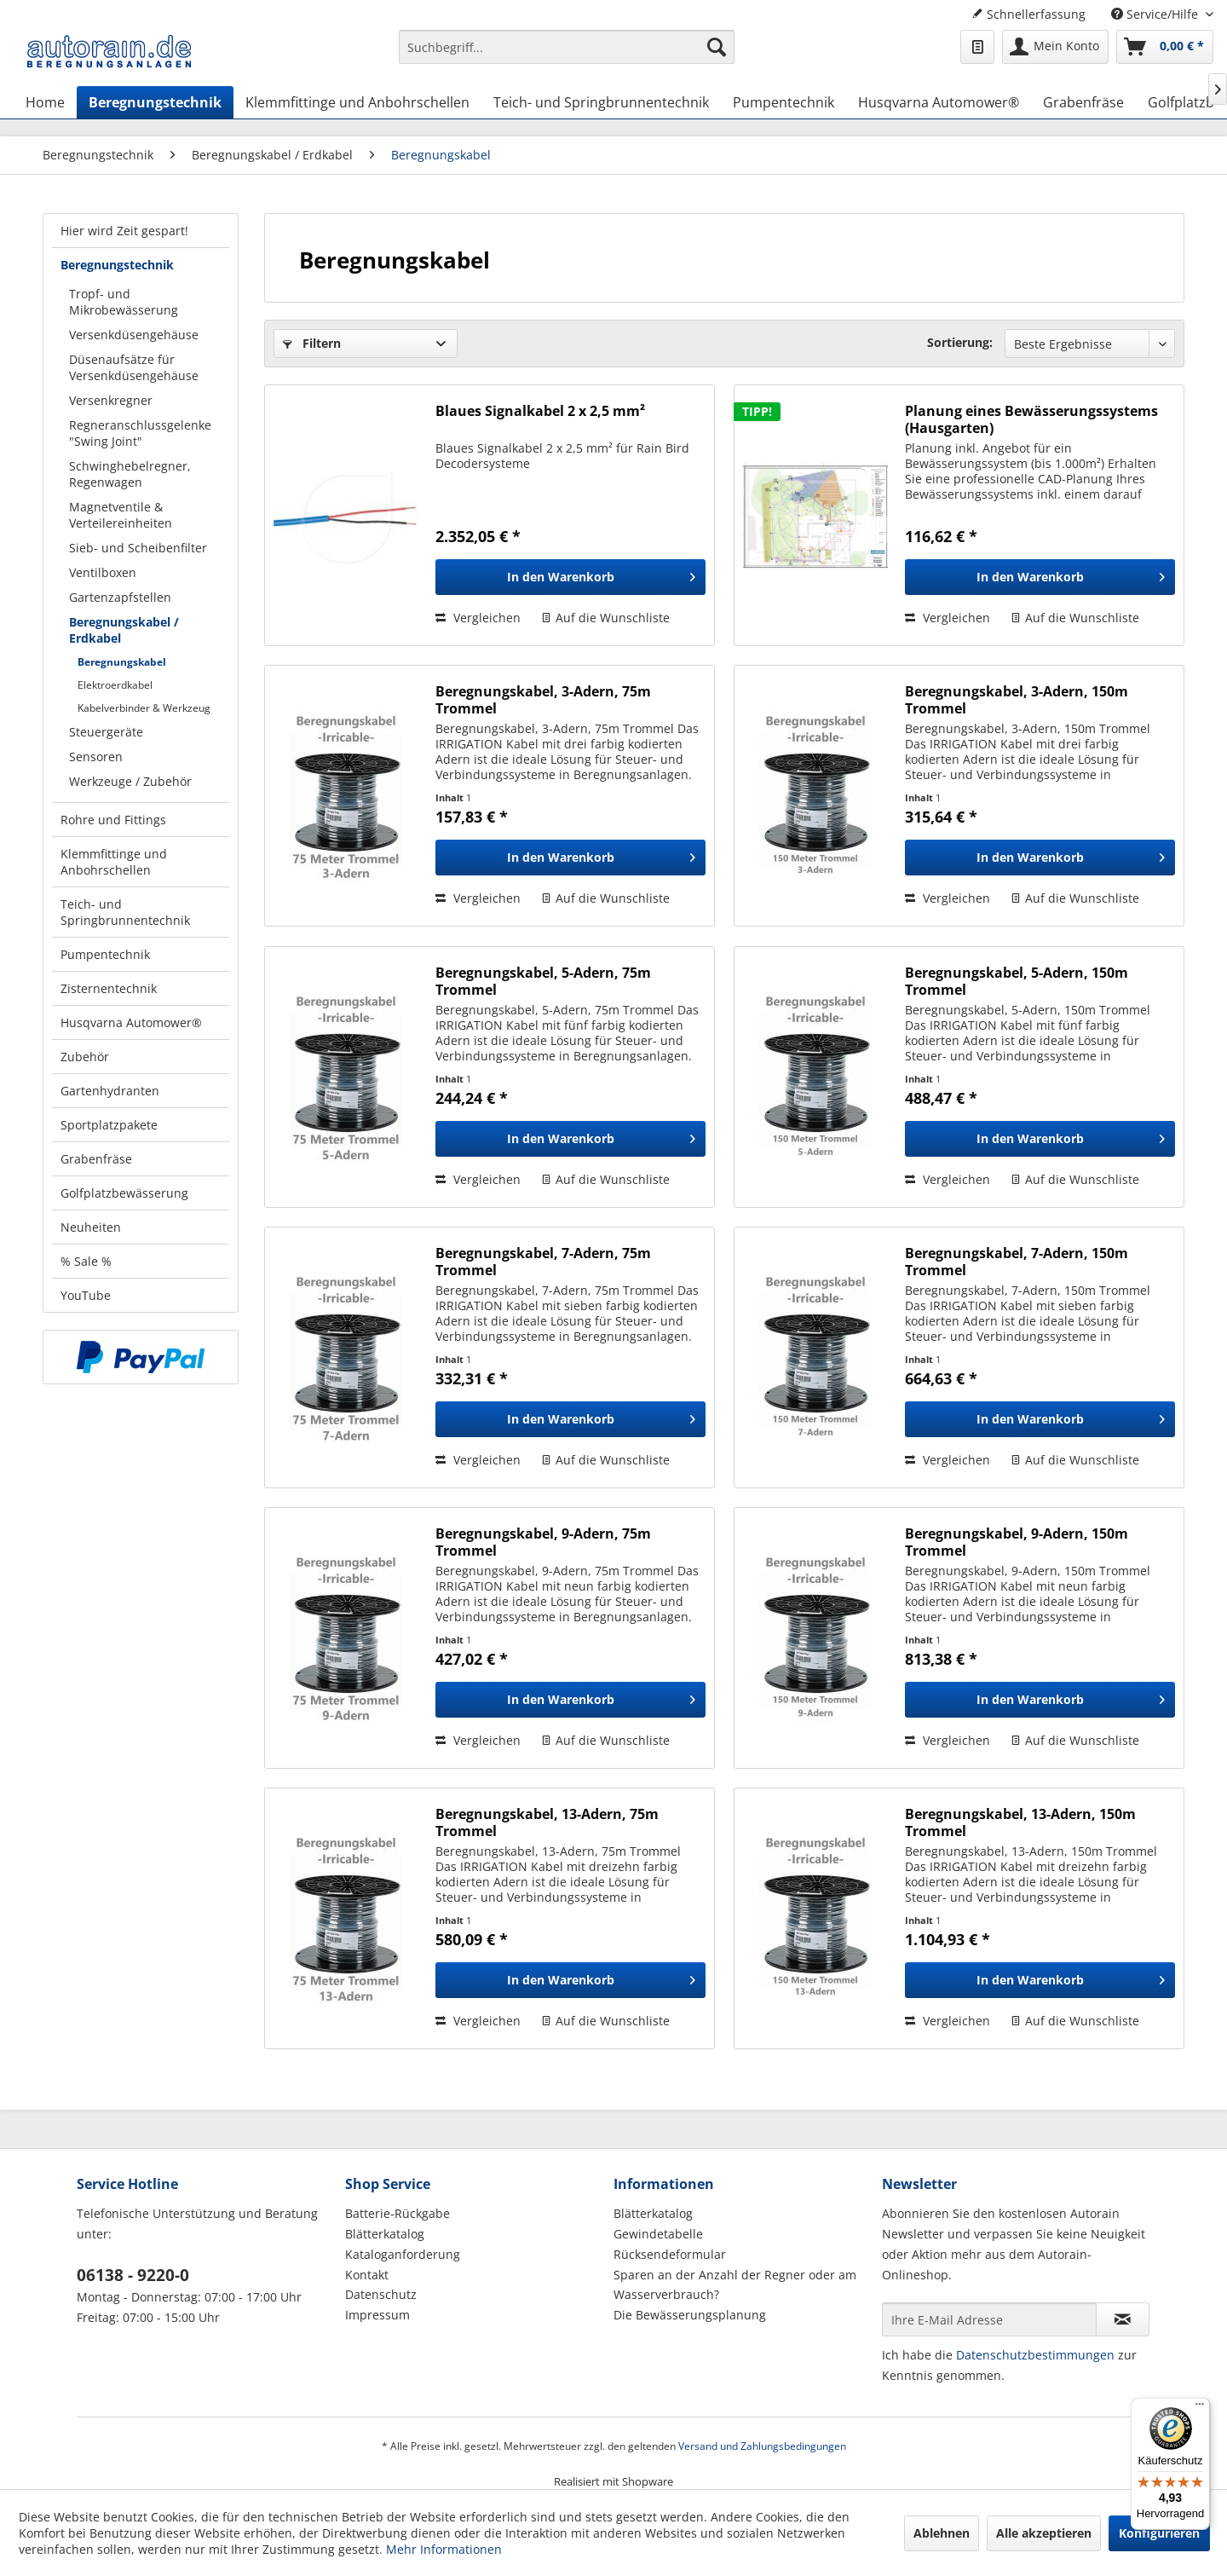 The image size is (1227, 2576). What do you see at coordinates (140, 433) in the screenshot?
I see `Regneranschlussgelenke "Swing Joint"` at bounding box center [140, 433].